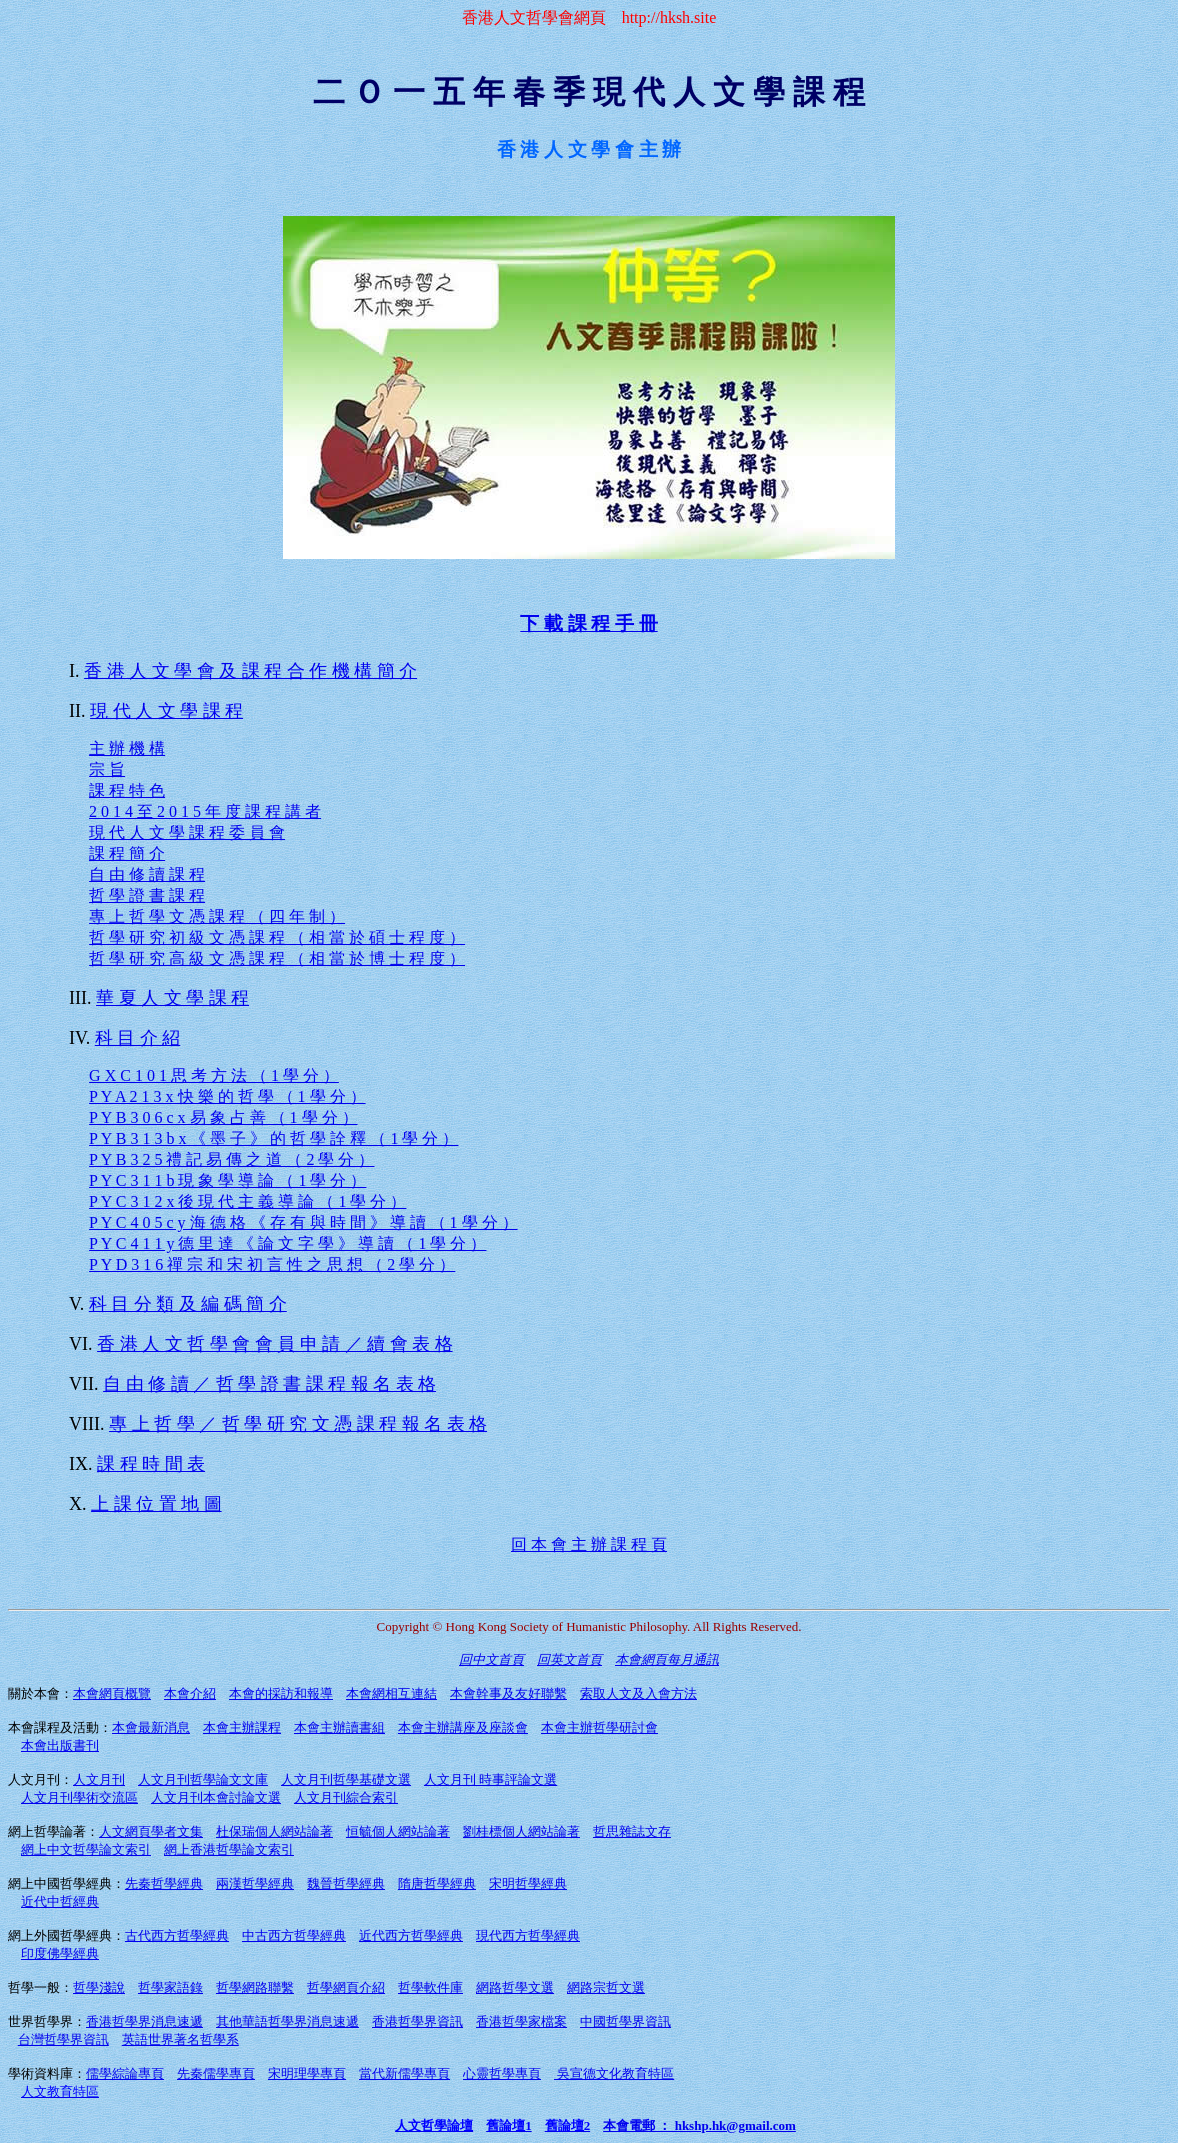  Describe the element at coordinates (79, 1797) in the screenshot. I see `人文月刊學術交流區` at that location.